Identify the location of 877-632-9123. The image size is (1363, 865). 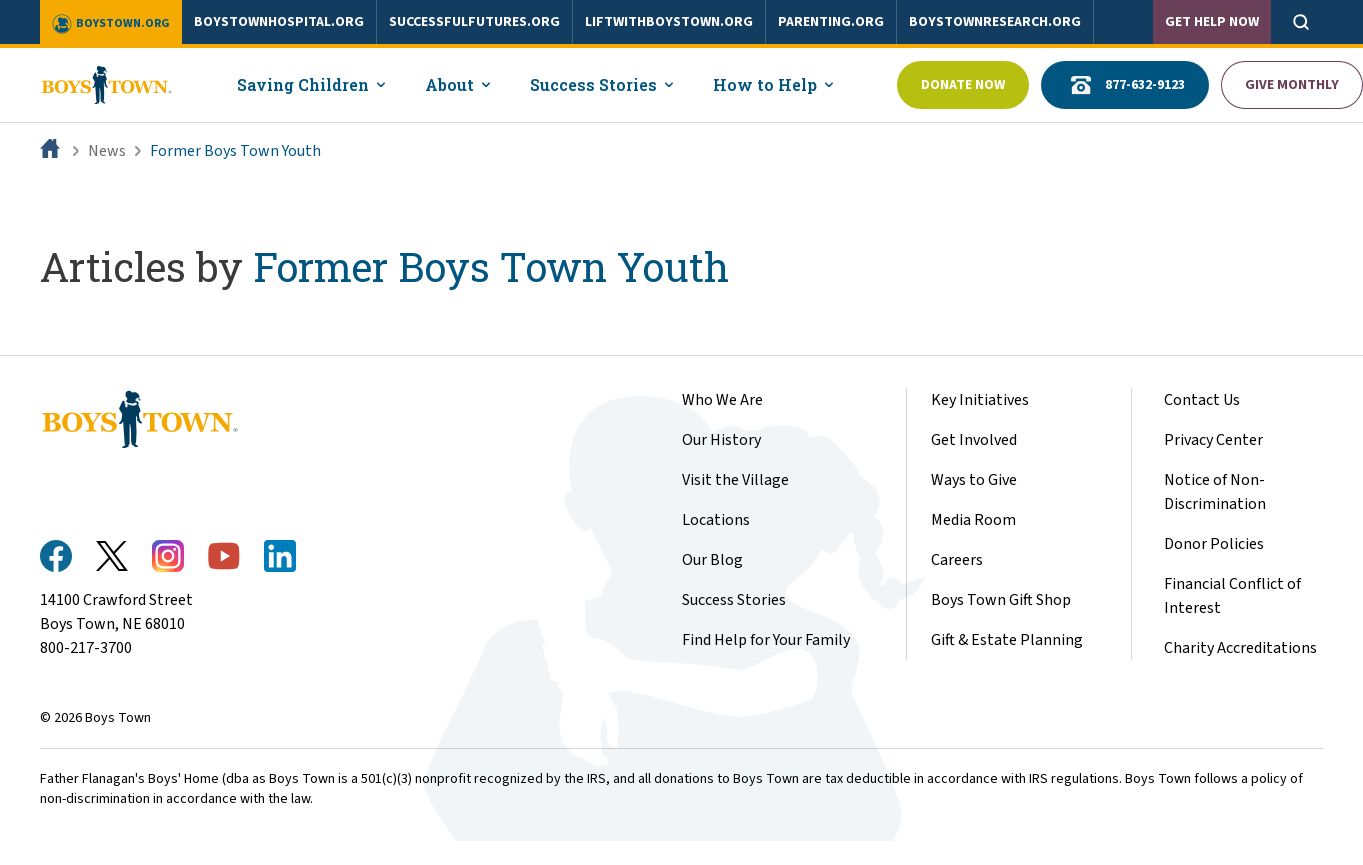
(1125, 85).